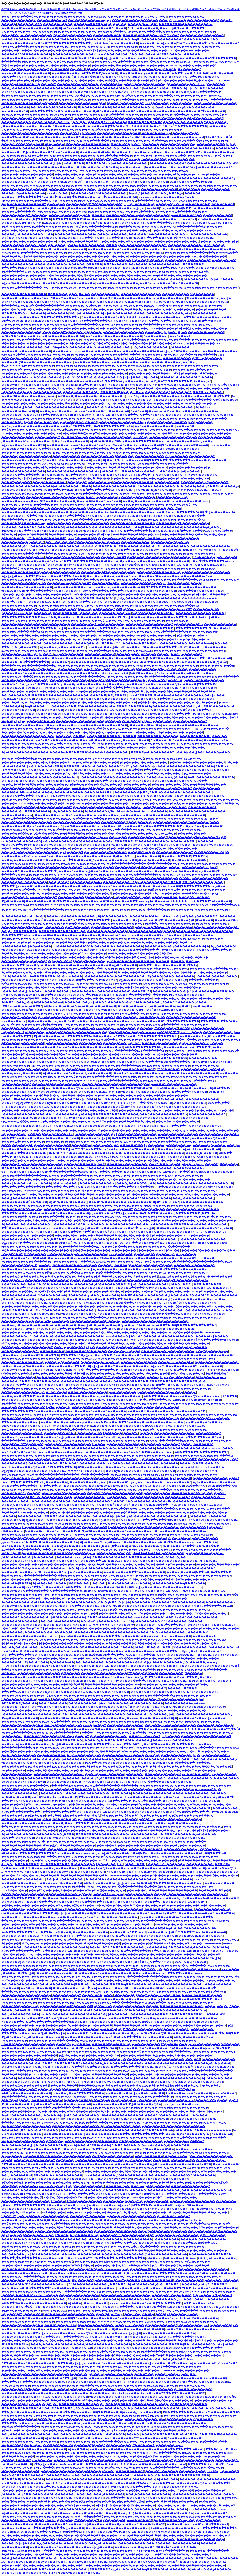 This screenshot has height=2576, width=242. What do you see at coordinates (56, 1039) in the screenshot?
I see `ë���ײ���͵��xxxx` at bounding box center [56, 1039].